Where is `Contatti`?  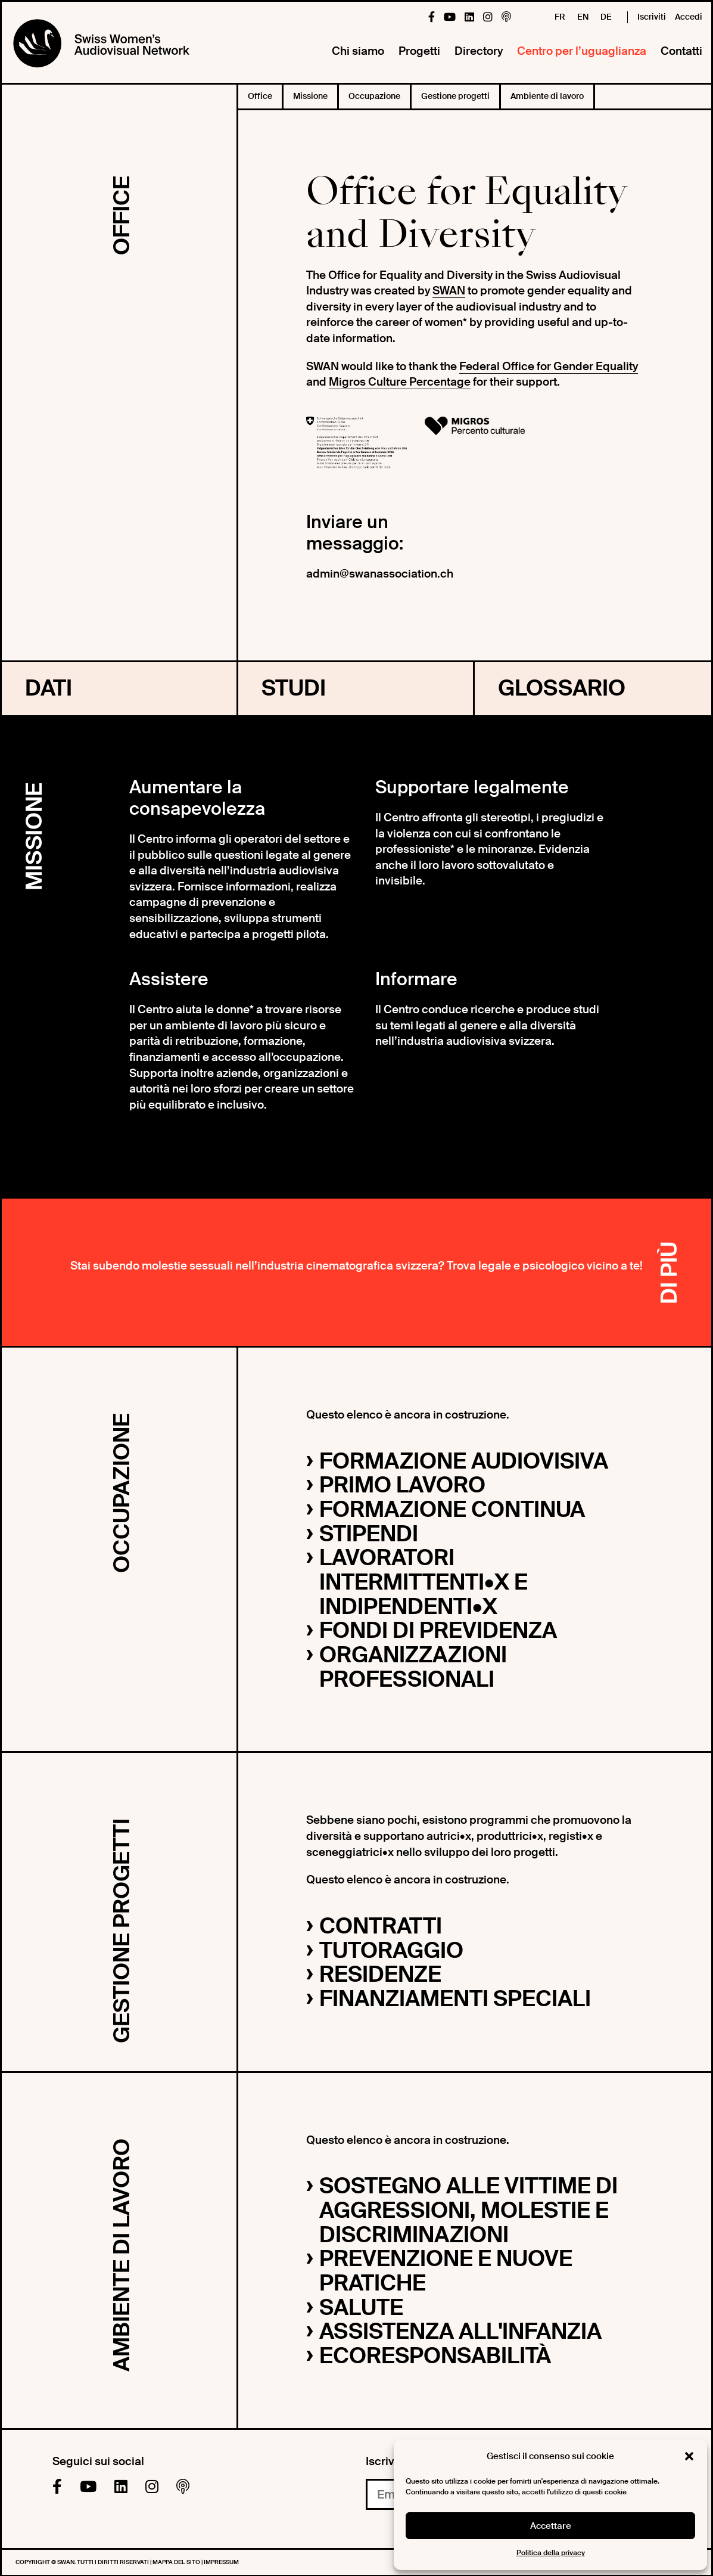
Contatti is located at coordinates (681, 51).